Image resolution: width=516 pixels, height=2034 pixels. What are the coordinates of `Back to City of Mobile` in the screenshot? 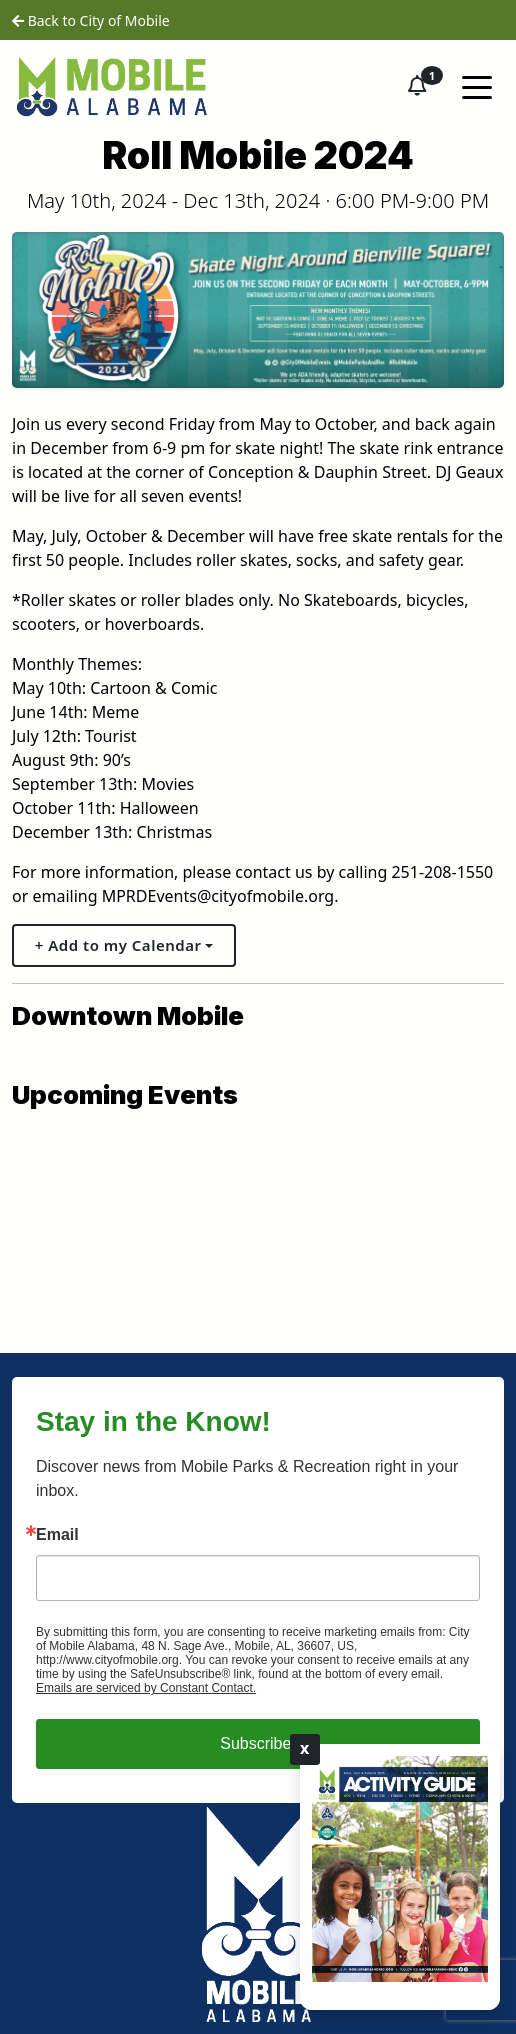 It's located at (91, 20).